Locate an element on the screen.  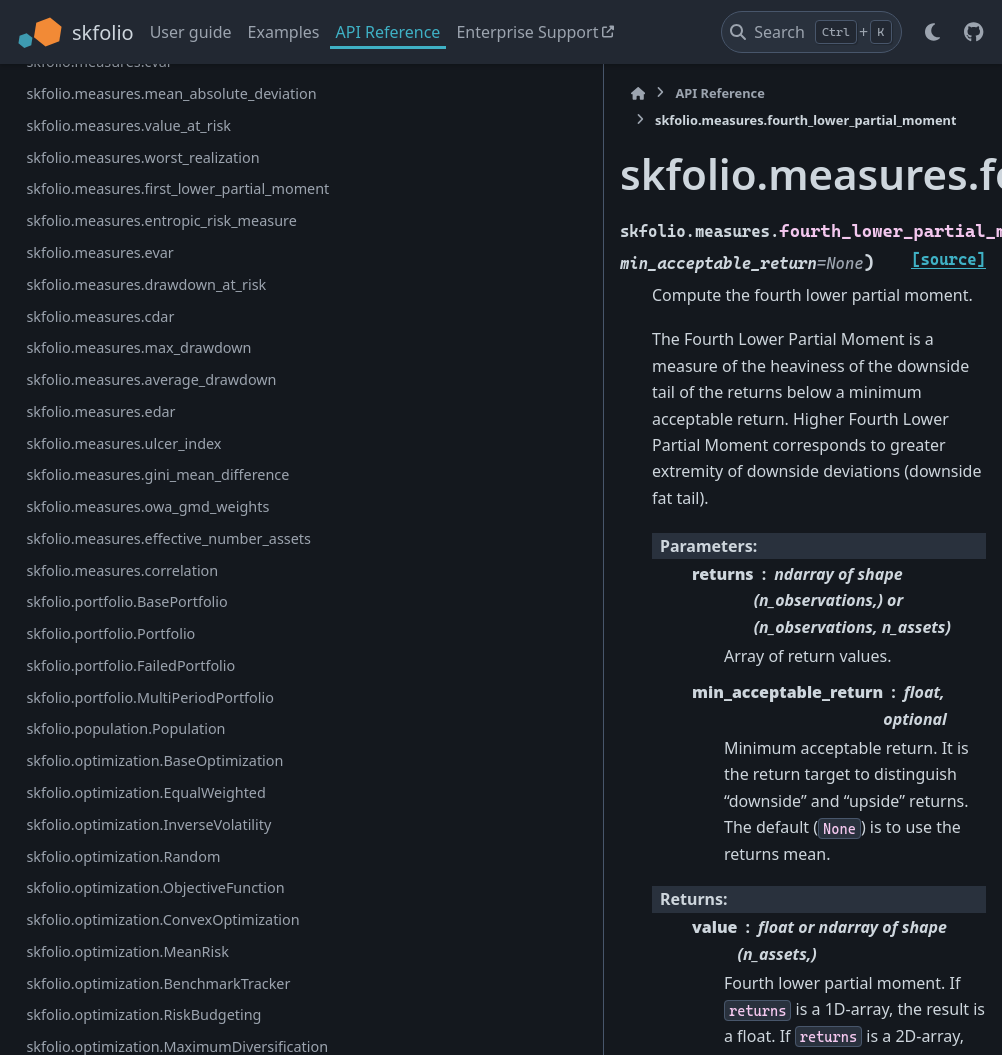
skfolio.measures.worst_realization is located at coordinates (129, 430).